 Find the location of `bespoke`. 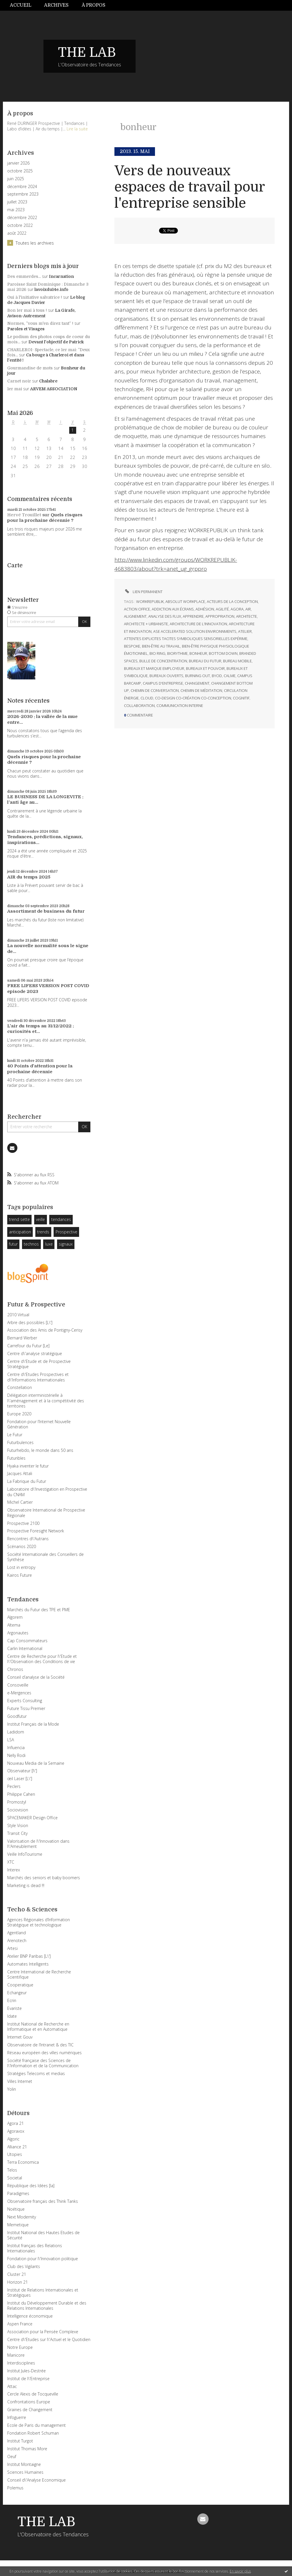

bespoke is located at coordinates (132, 646).